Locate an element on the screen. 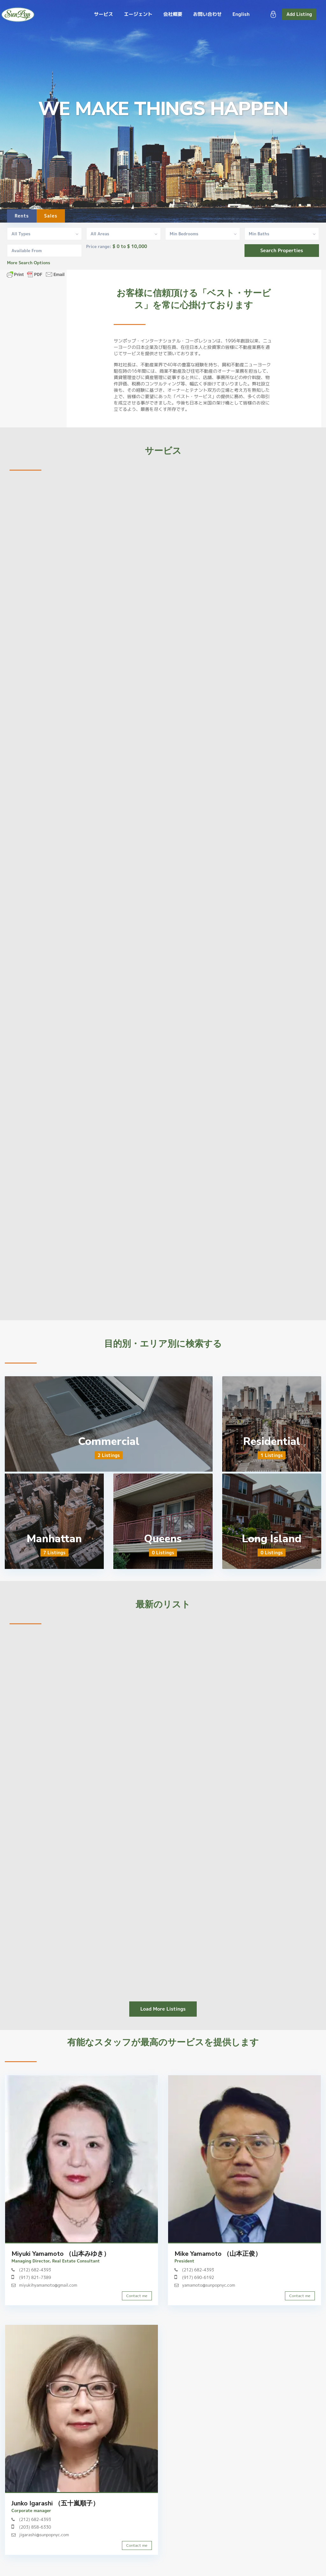 This screenshot has height=2576, width=326. (203) 858-6330 is located at coordinates (35, 2527).